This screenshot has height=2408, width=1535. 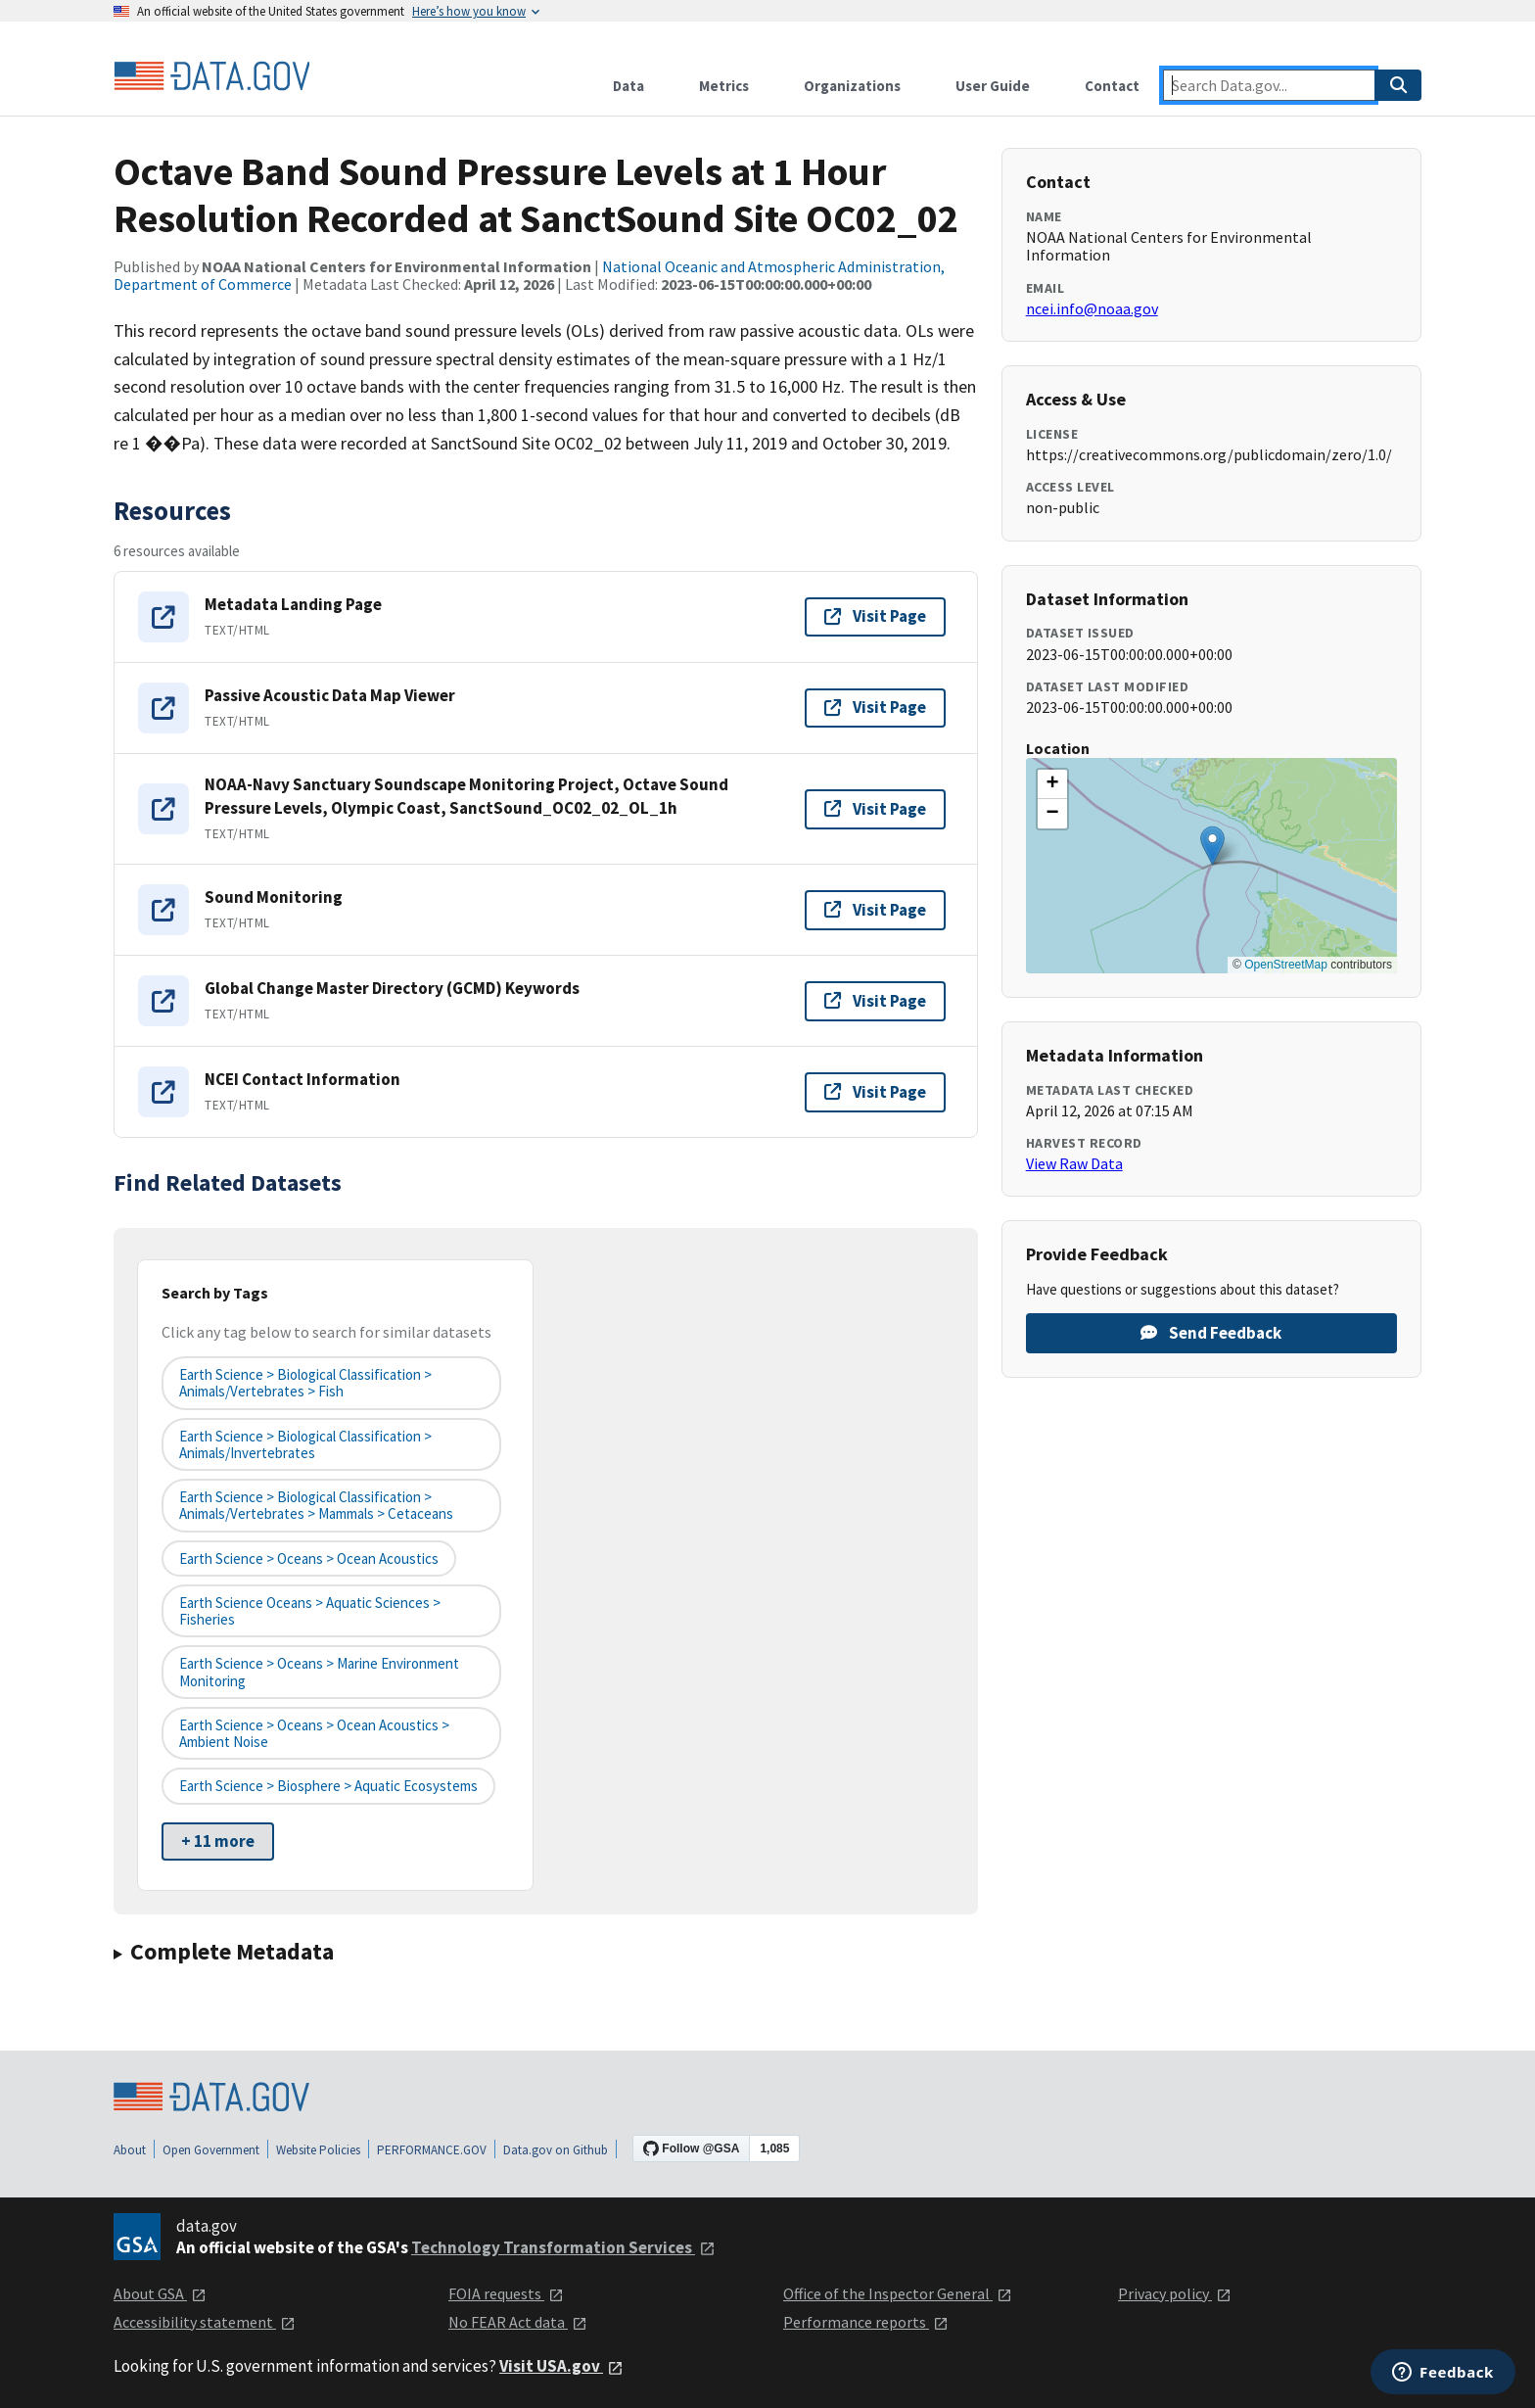 I want to click on Earth Science > Biosphere > Aquatic Ecosystems, so click(x=328, y=1785).